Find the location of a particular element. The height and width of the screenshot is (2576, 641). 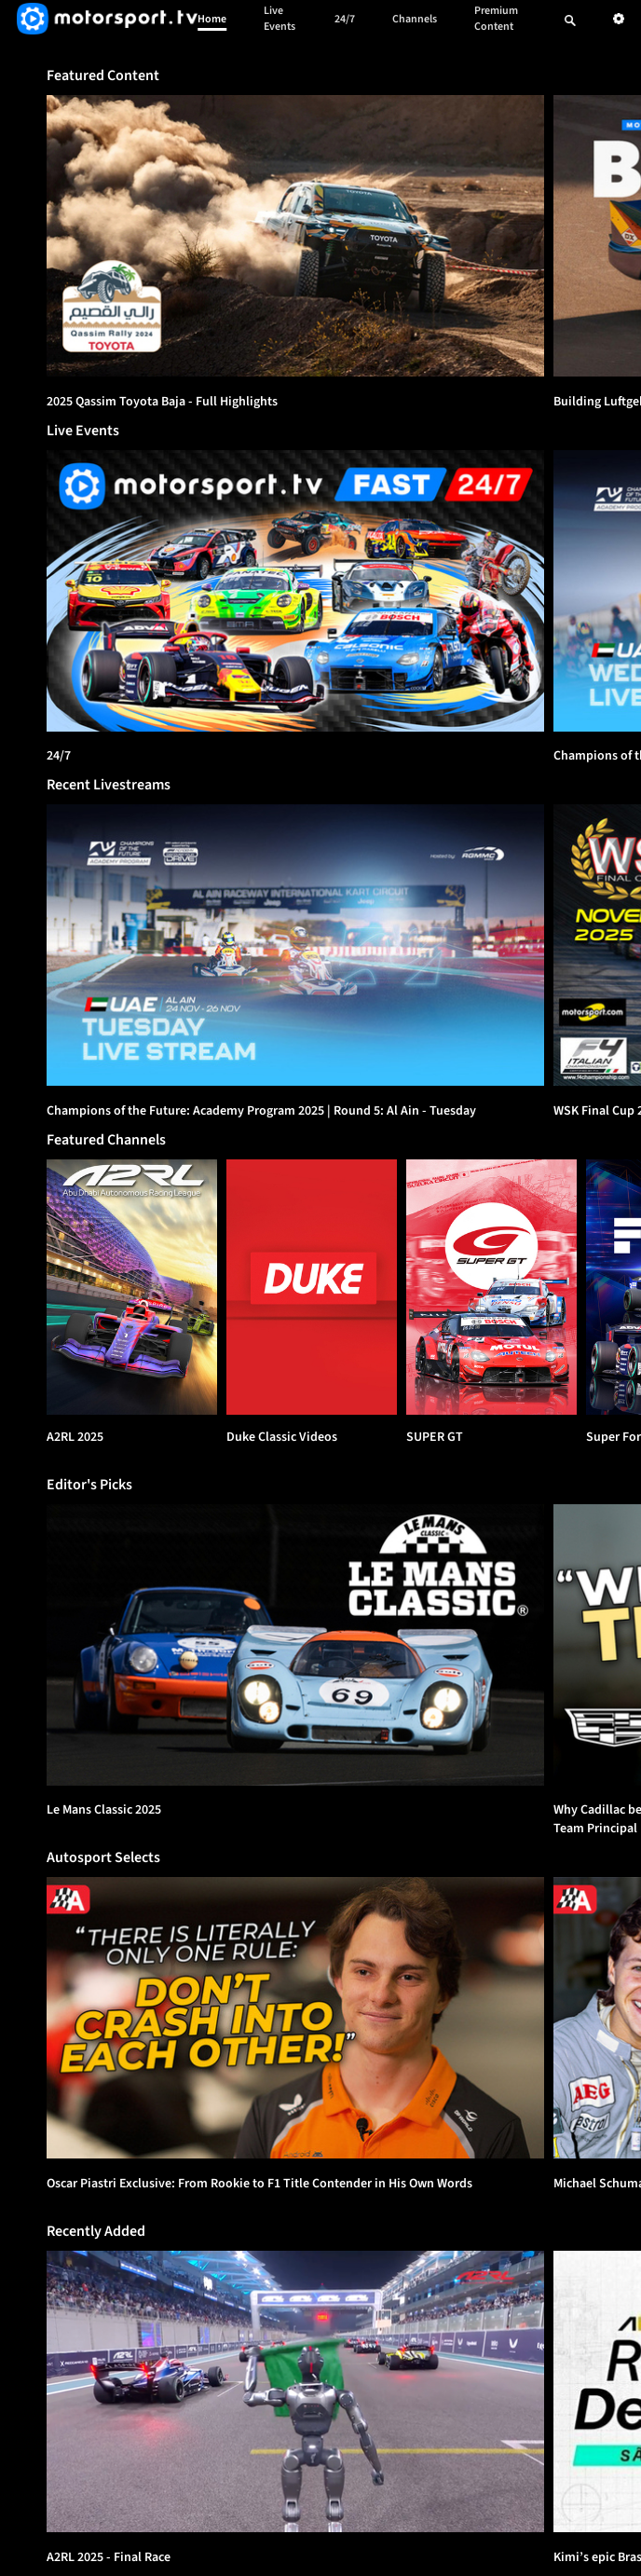

Premium Content is located at coordinates (496, 18).